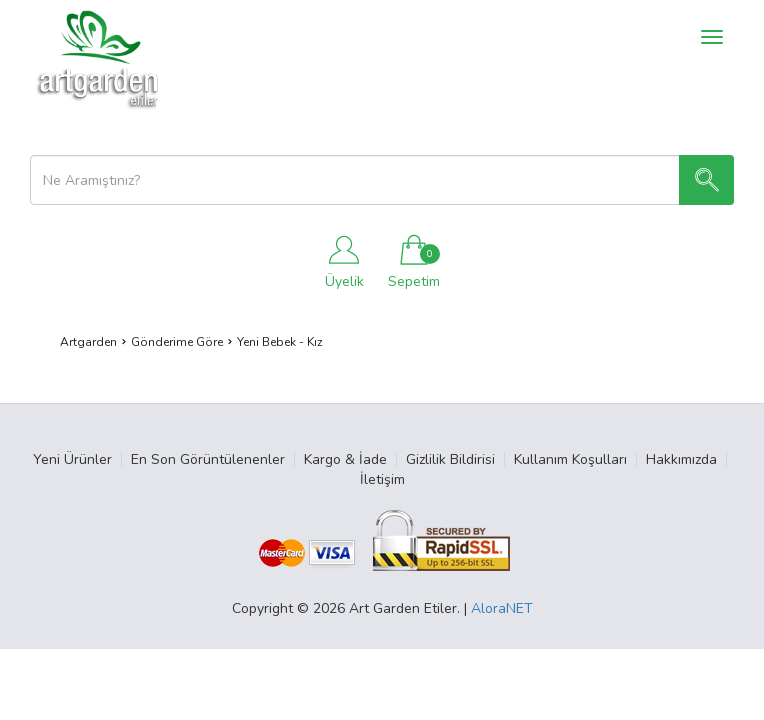  I want to click on Yeni Ürünler, so click(72, 459).